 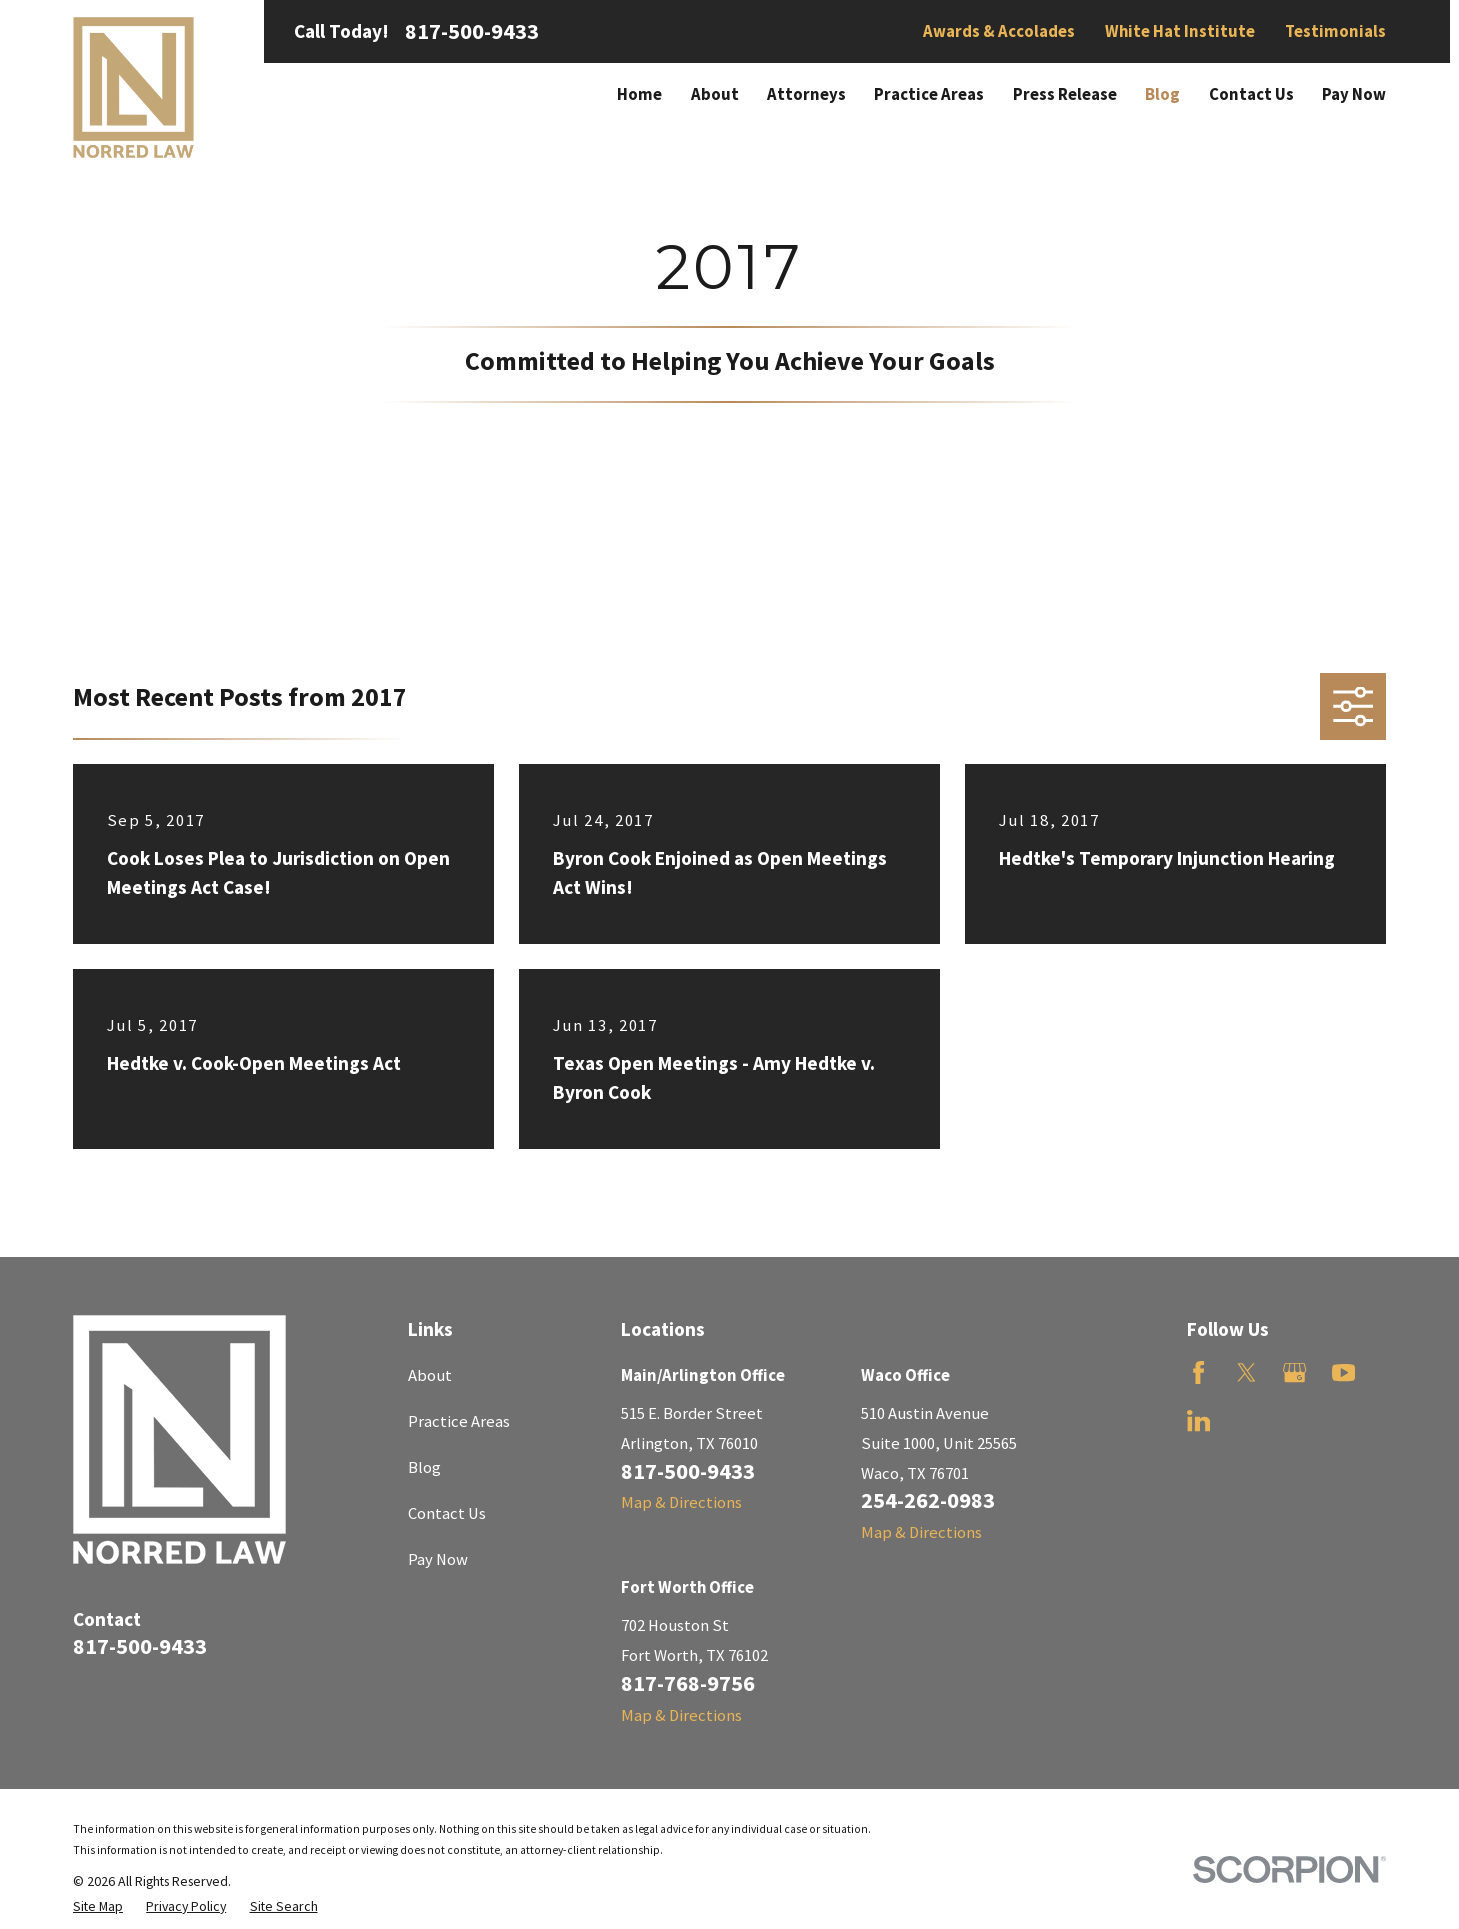 I want to click on Attorneys [menuitem], so click(x=806, y=94).